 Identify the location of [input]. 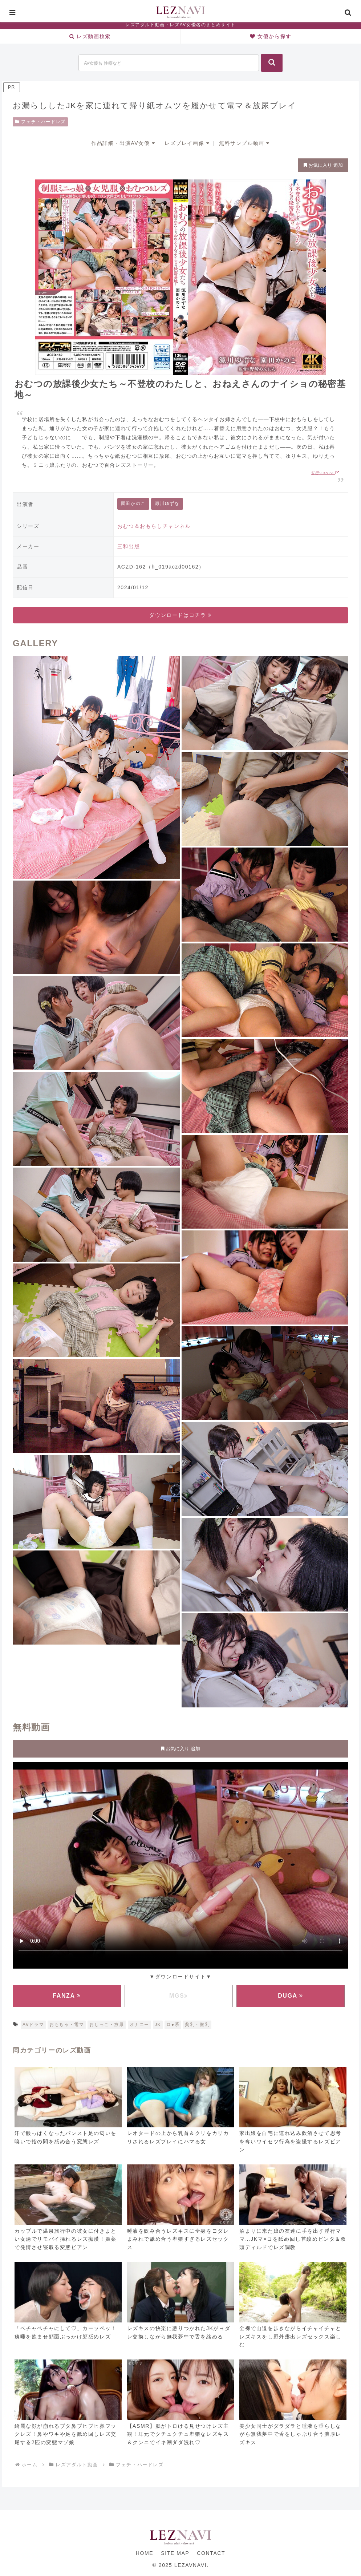
(168, 62).